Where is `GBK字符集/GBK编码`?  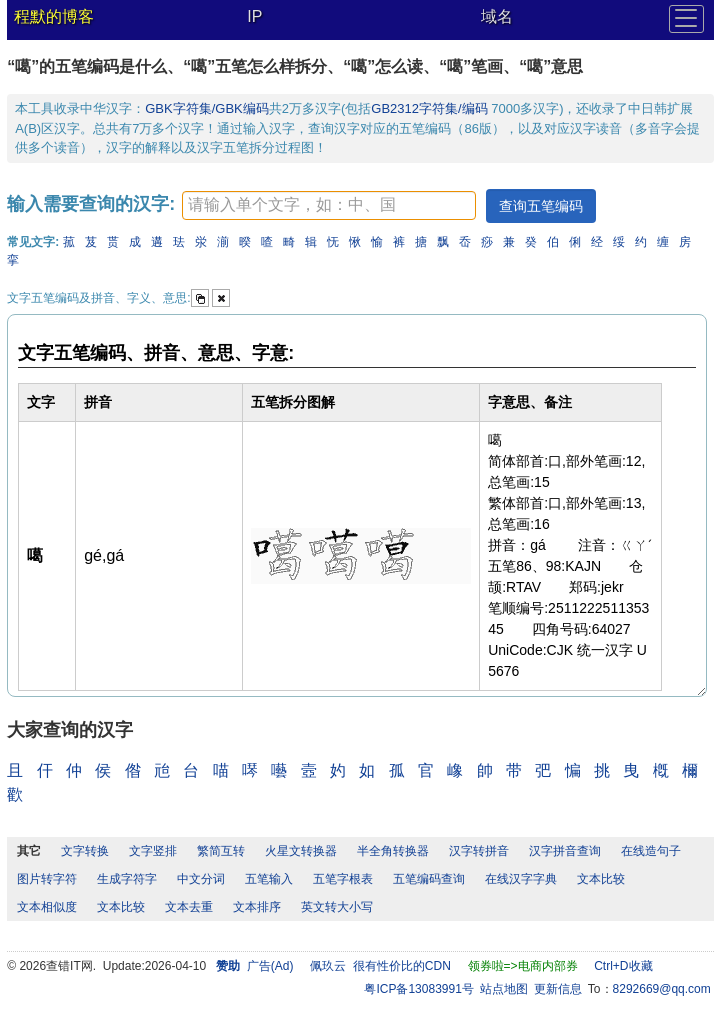 GBK字符集/GBK编码 is located at coordinates (207, 108).